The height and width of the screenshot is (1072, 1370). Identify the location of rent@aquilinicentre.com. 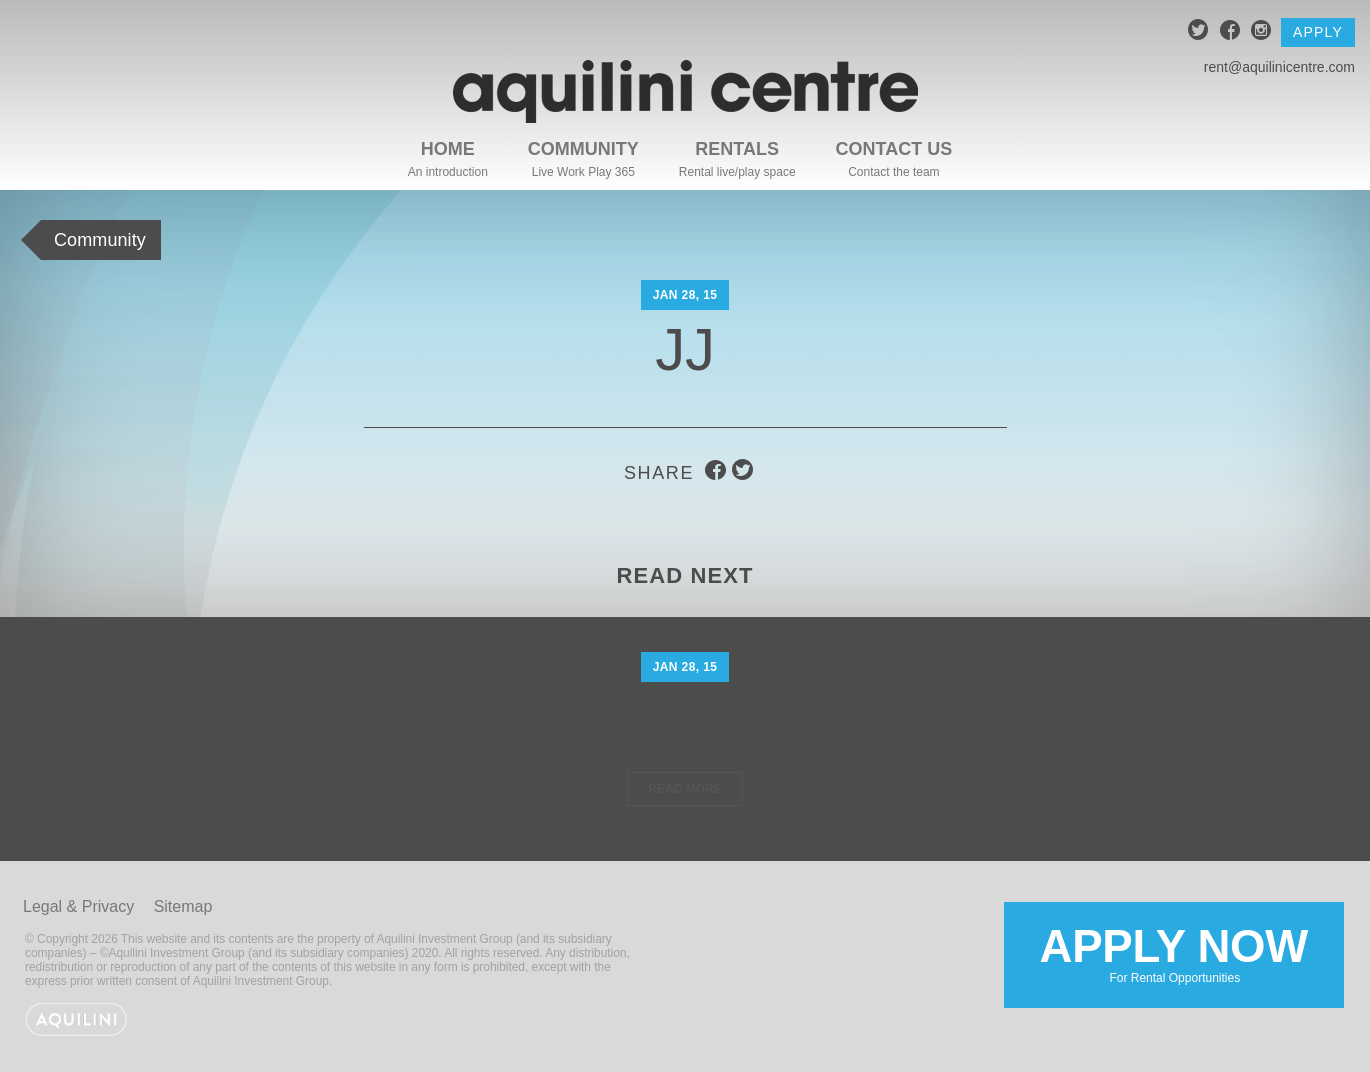
(1279, 67).